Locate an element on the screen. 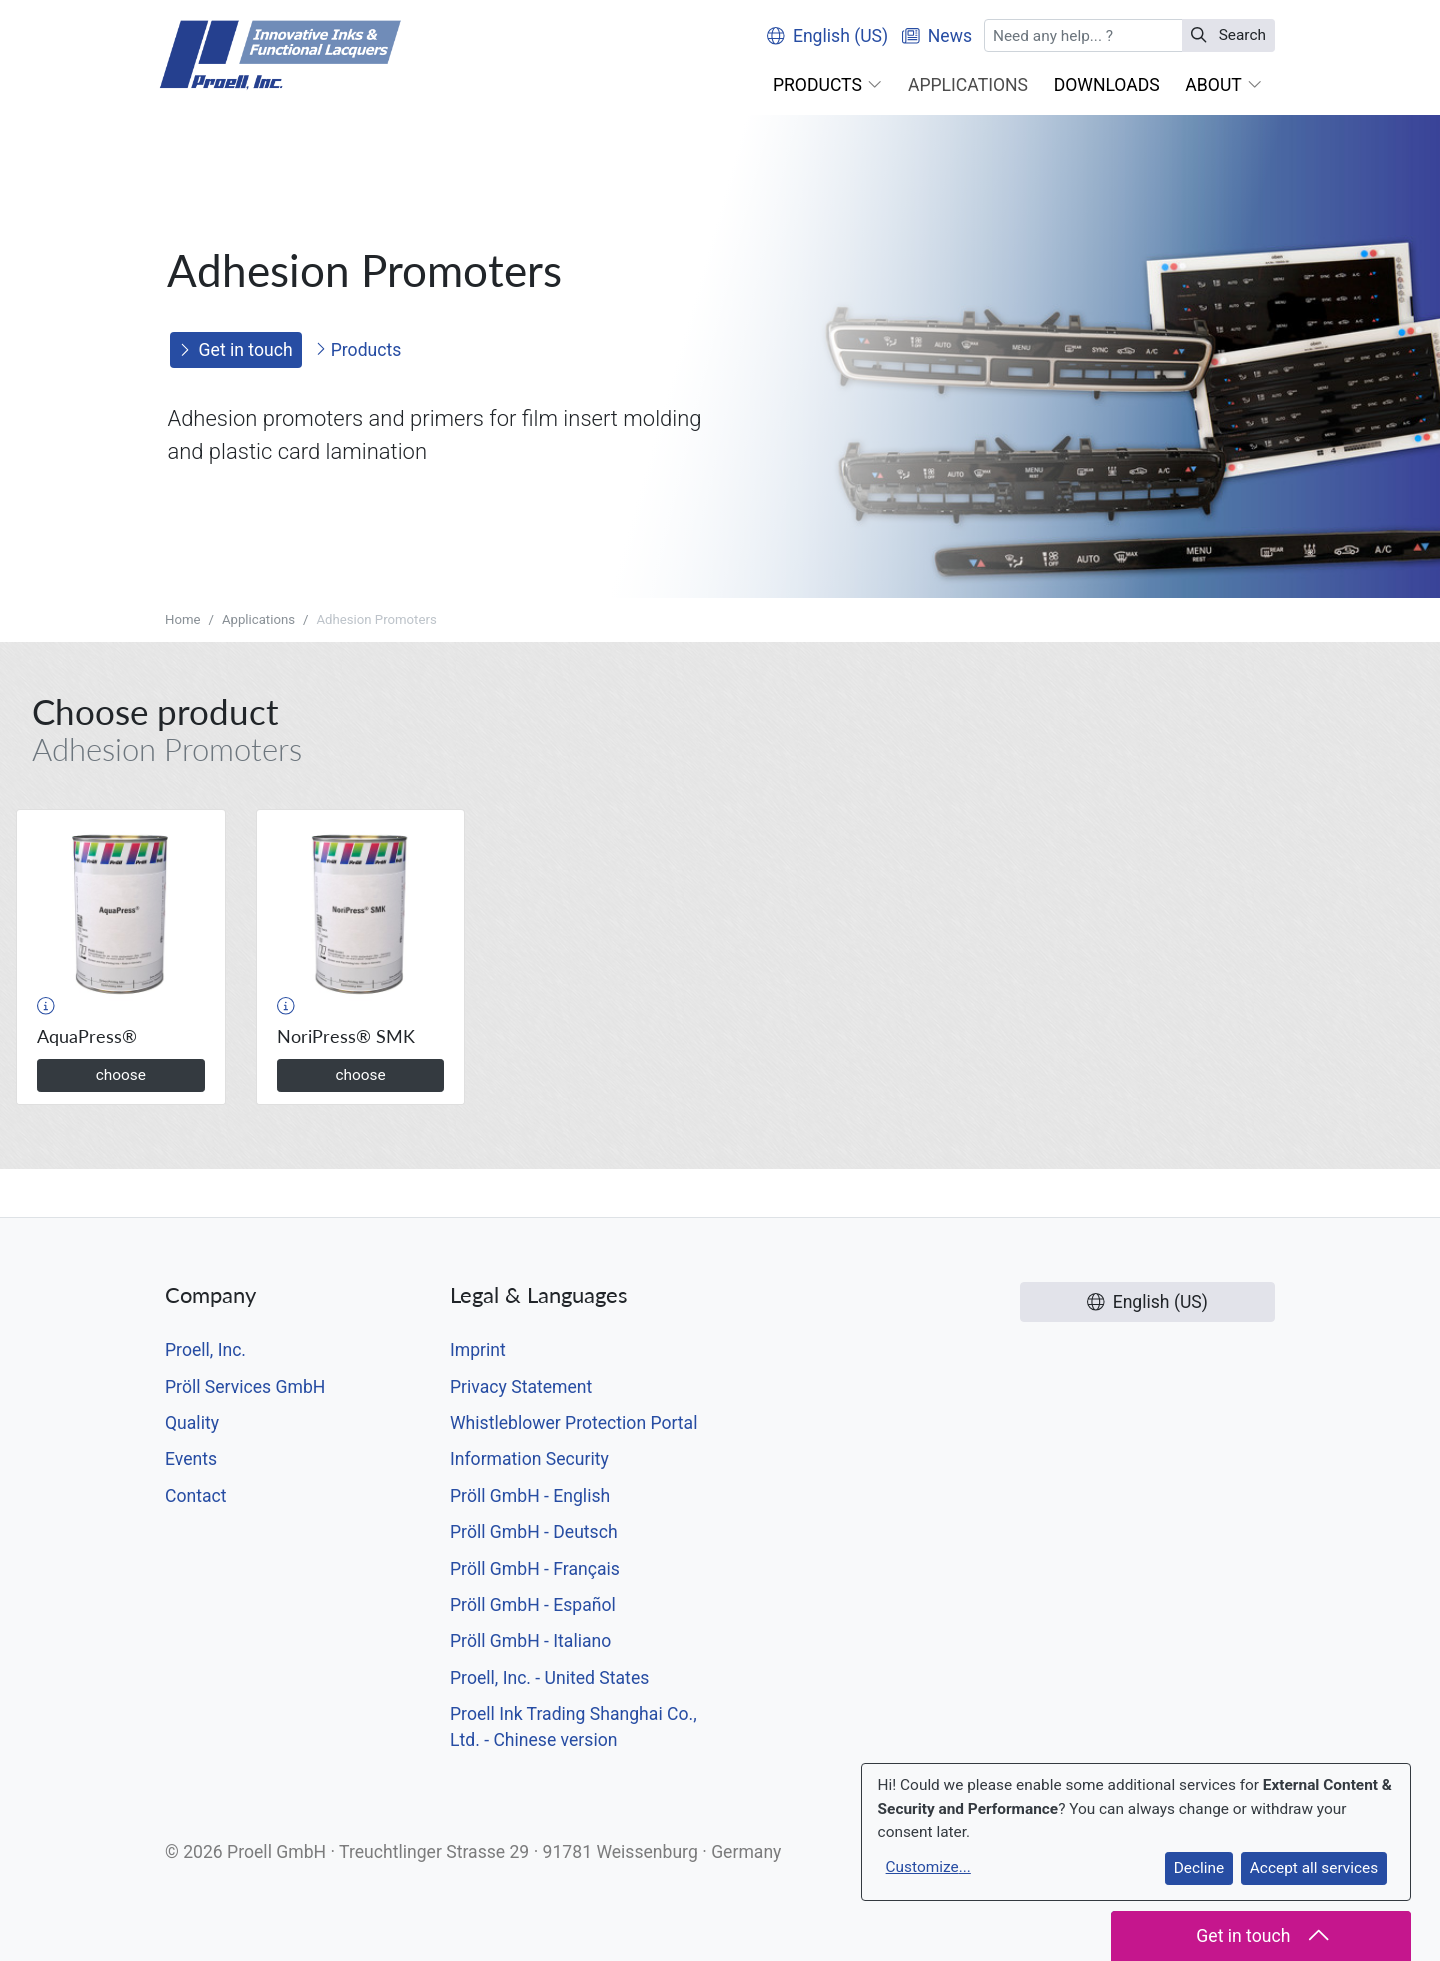 The width and height of the screenshot is (1440, 1961). Pröll GmbH - Español is located at coordinates (533, 1605).